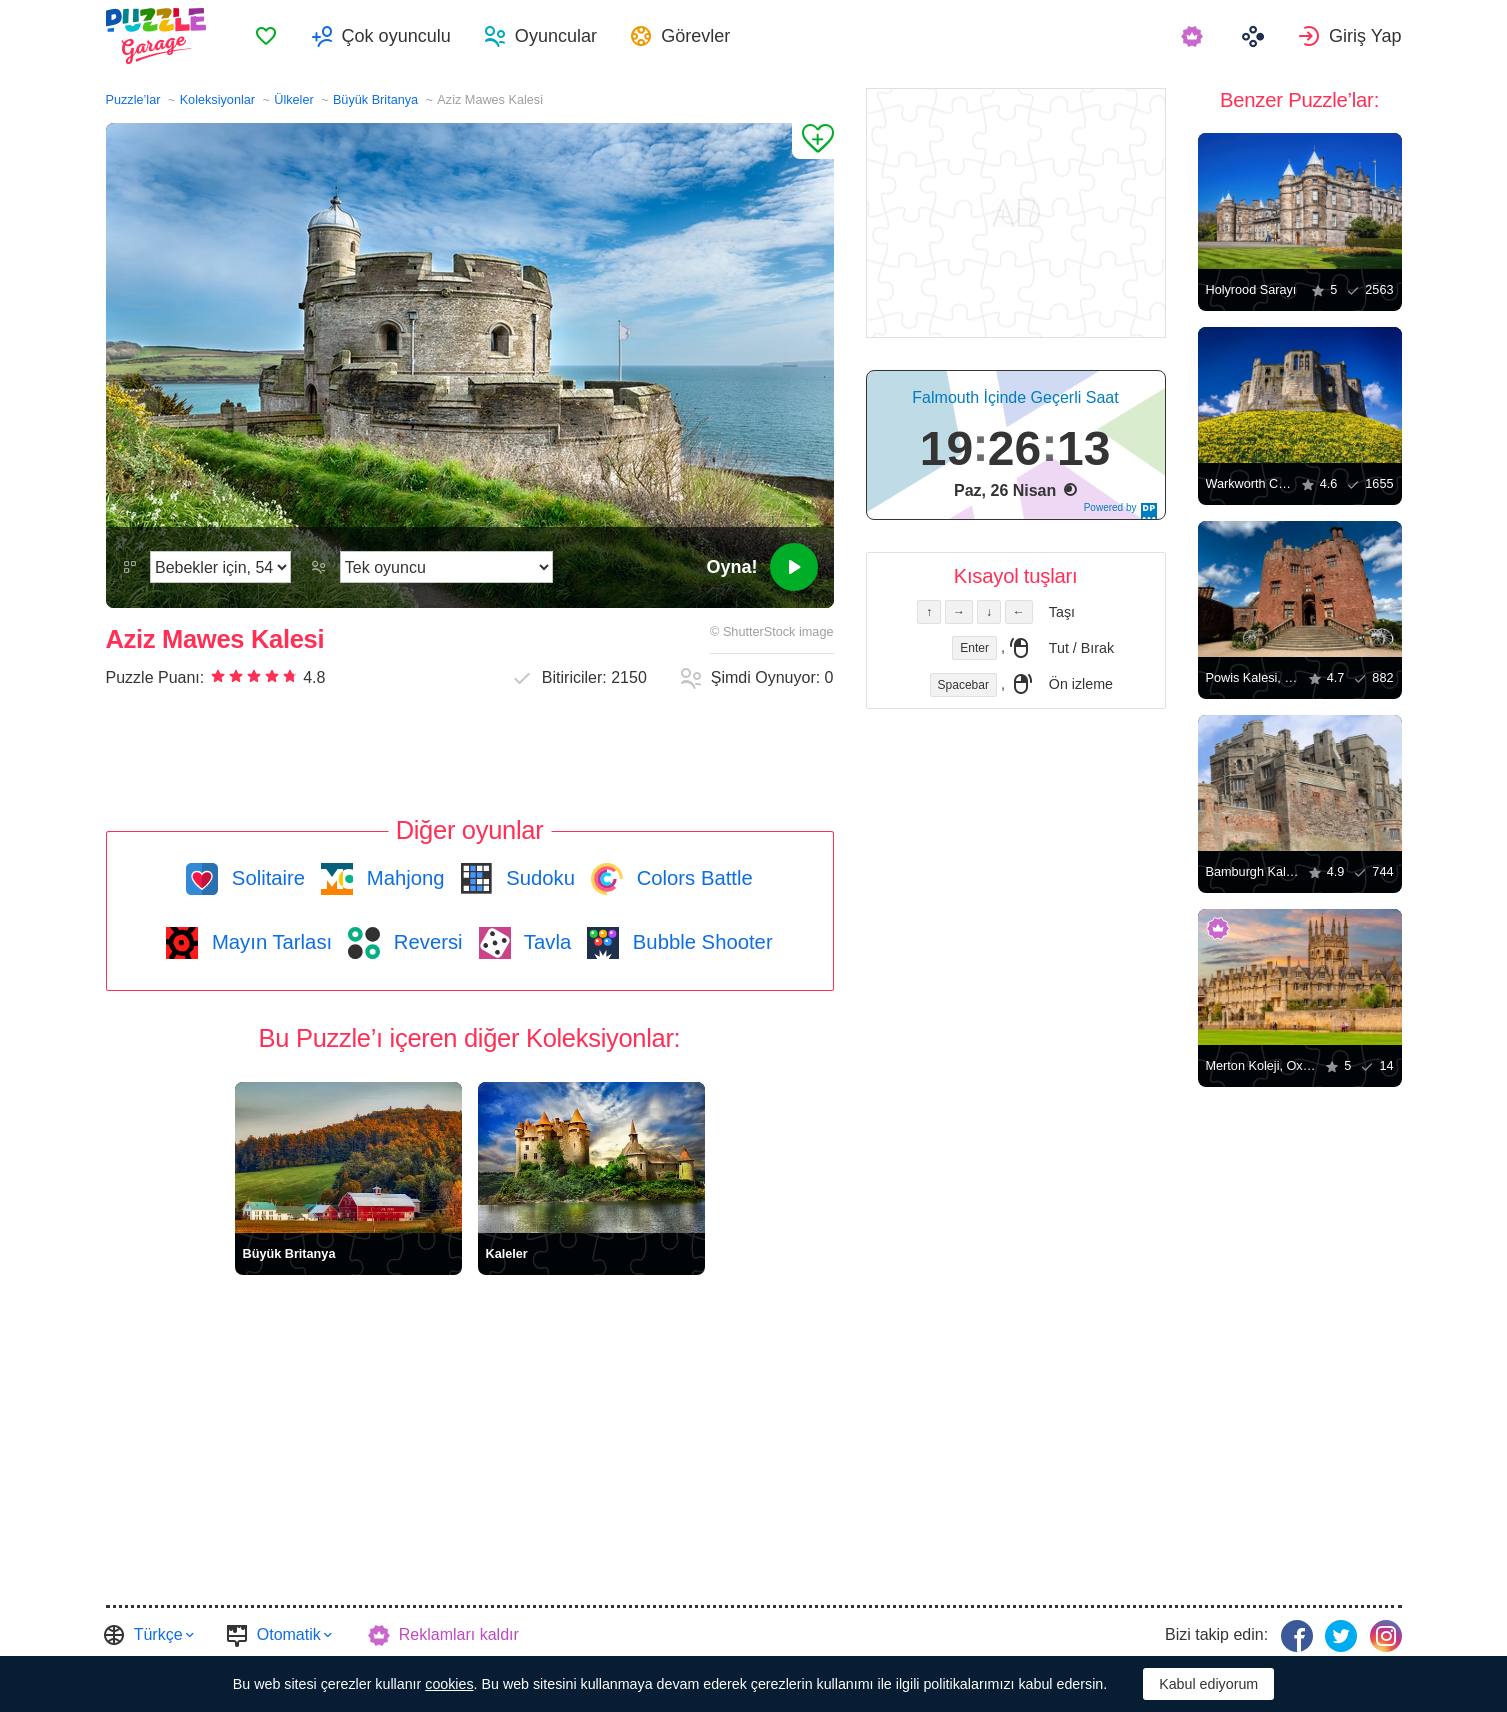 The image size is (1507, 1712). Describe the element at coordinates (459, 1634) in the screenshot. I see `Reklamları kaldır` at that location.